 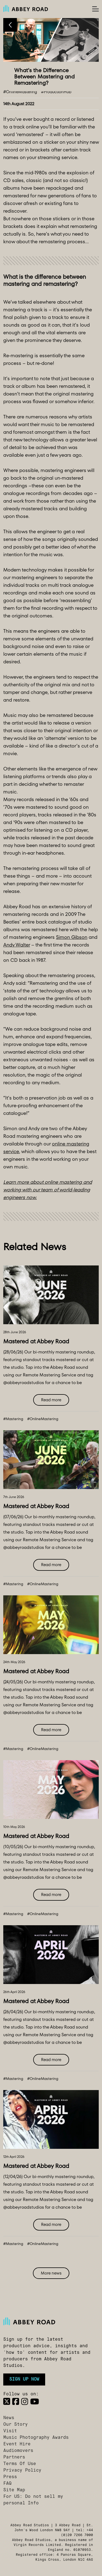 I want to click on News, so click(x=8, y=2418).